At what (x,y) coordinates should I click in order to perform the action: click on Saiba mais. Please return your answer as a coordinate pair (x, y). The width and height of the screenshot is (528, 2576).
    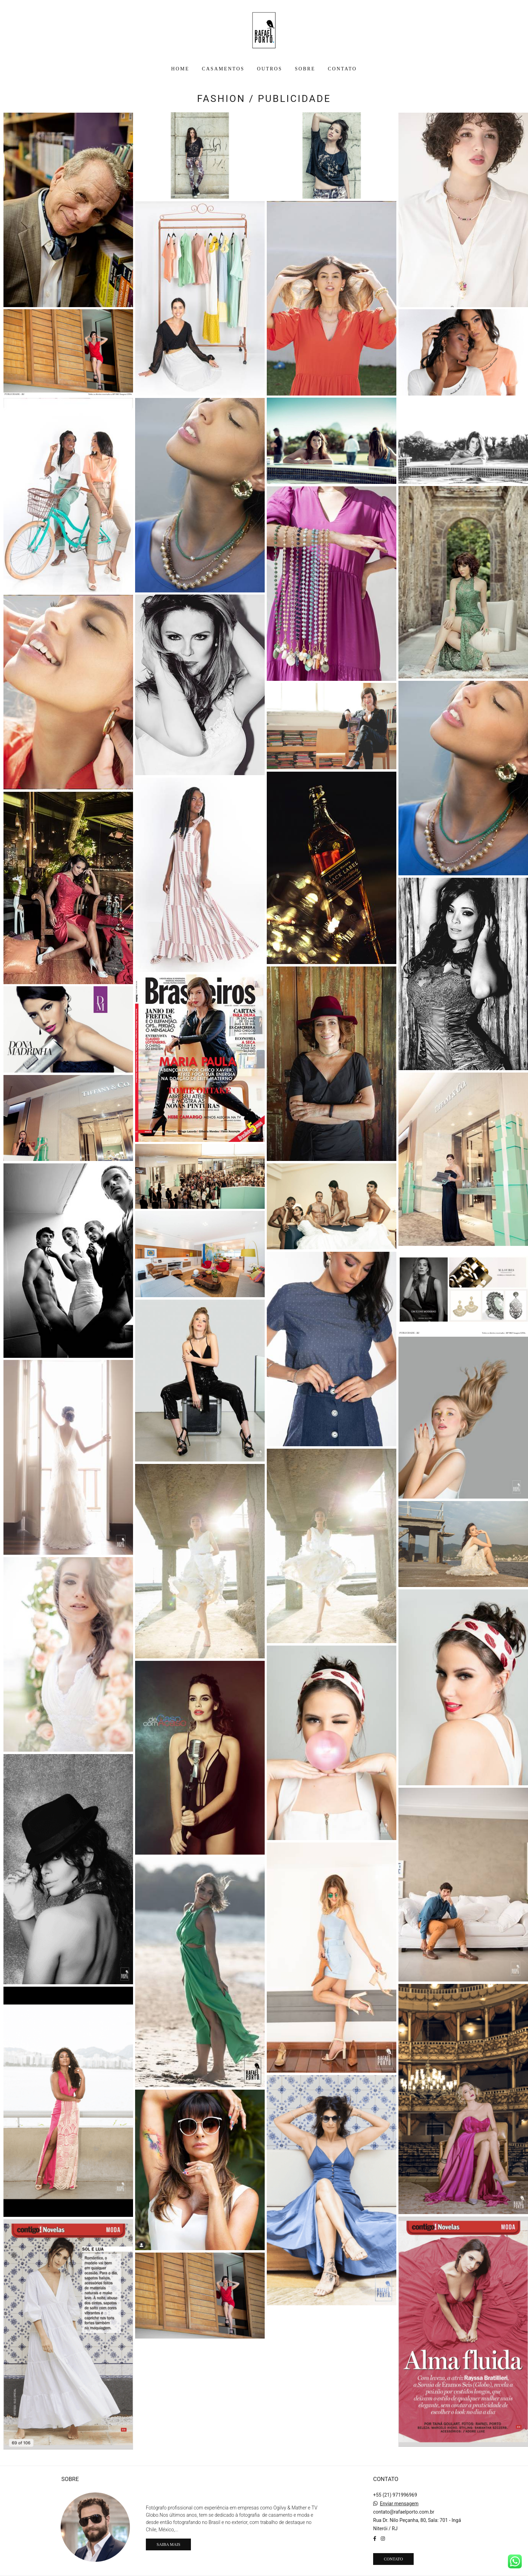
    Looking at the image, I should click on (168, 2544).